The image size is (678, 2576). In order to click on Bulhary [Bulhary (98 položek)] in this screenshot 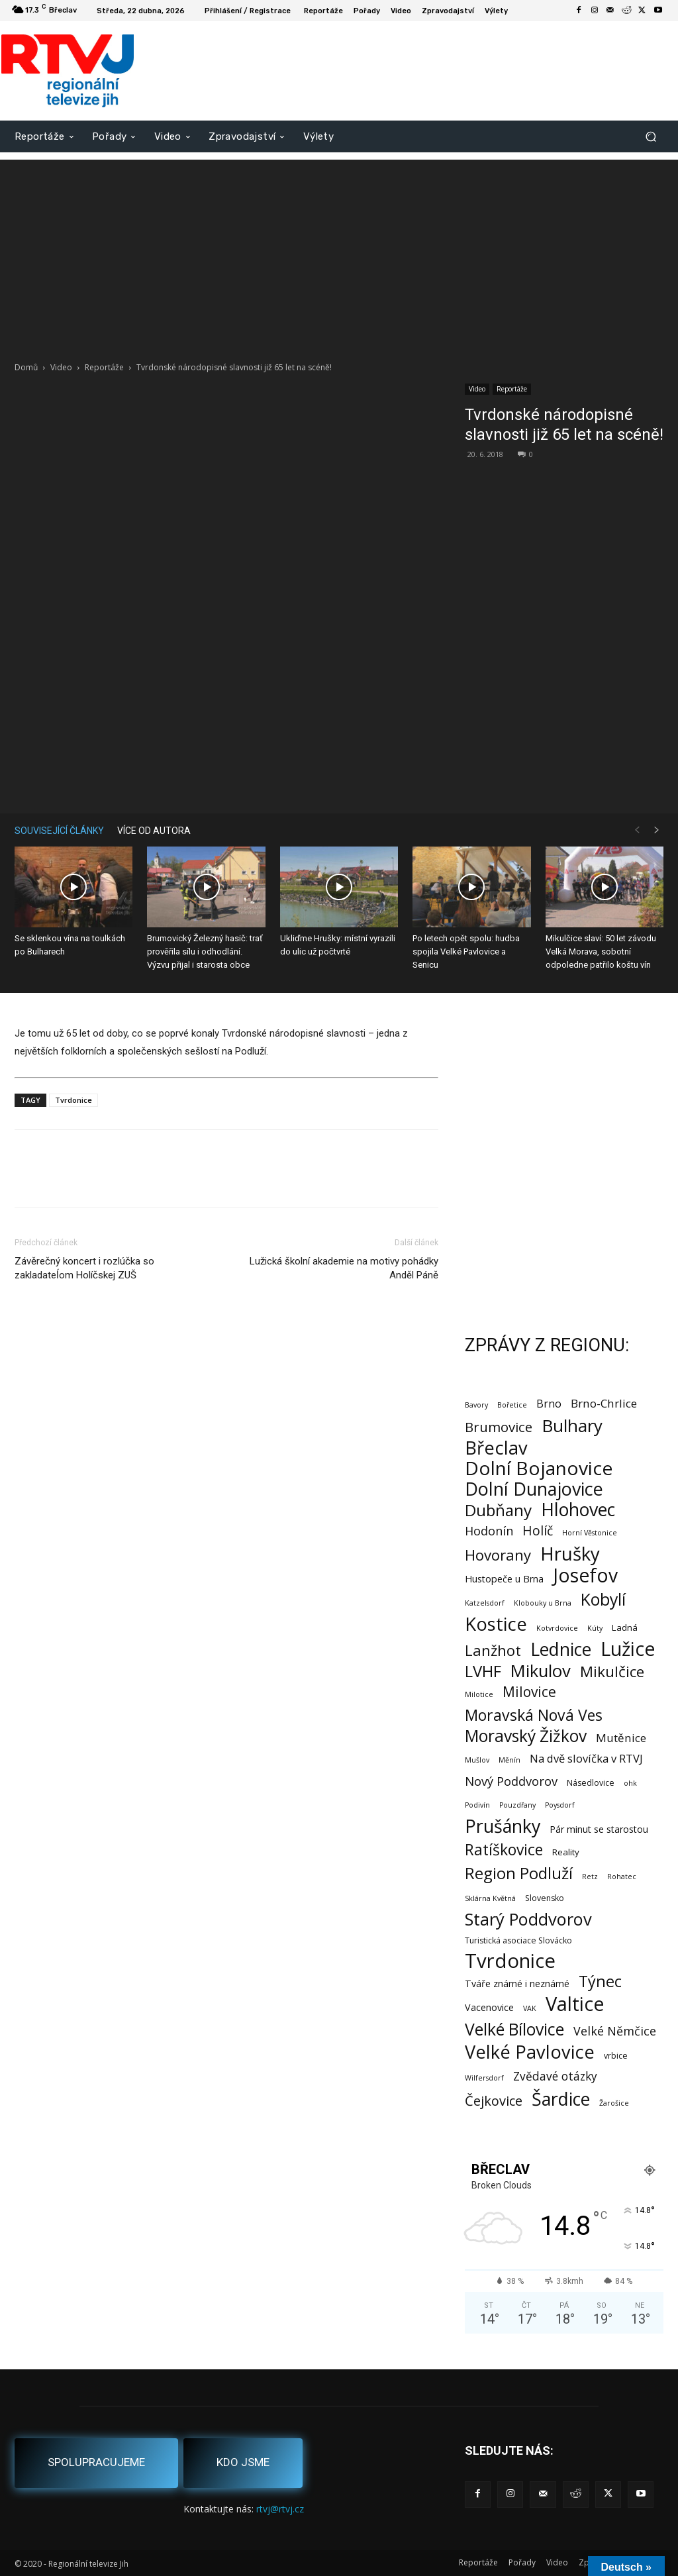, I will do `click(572, 1426)`.